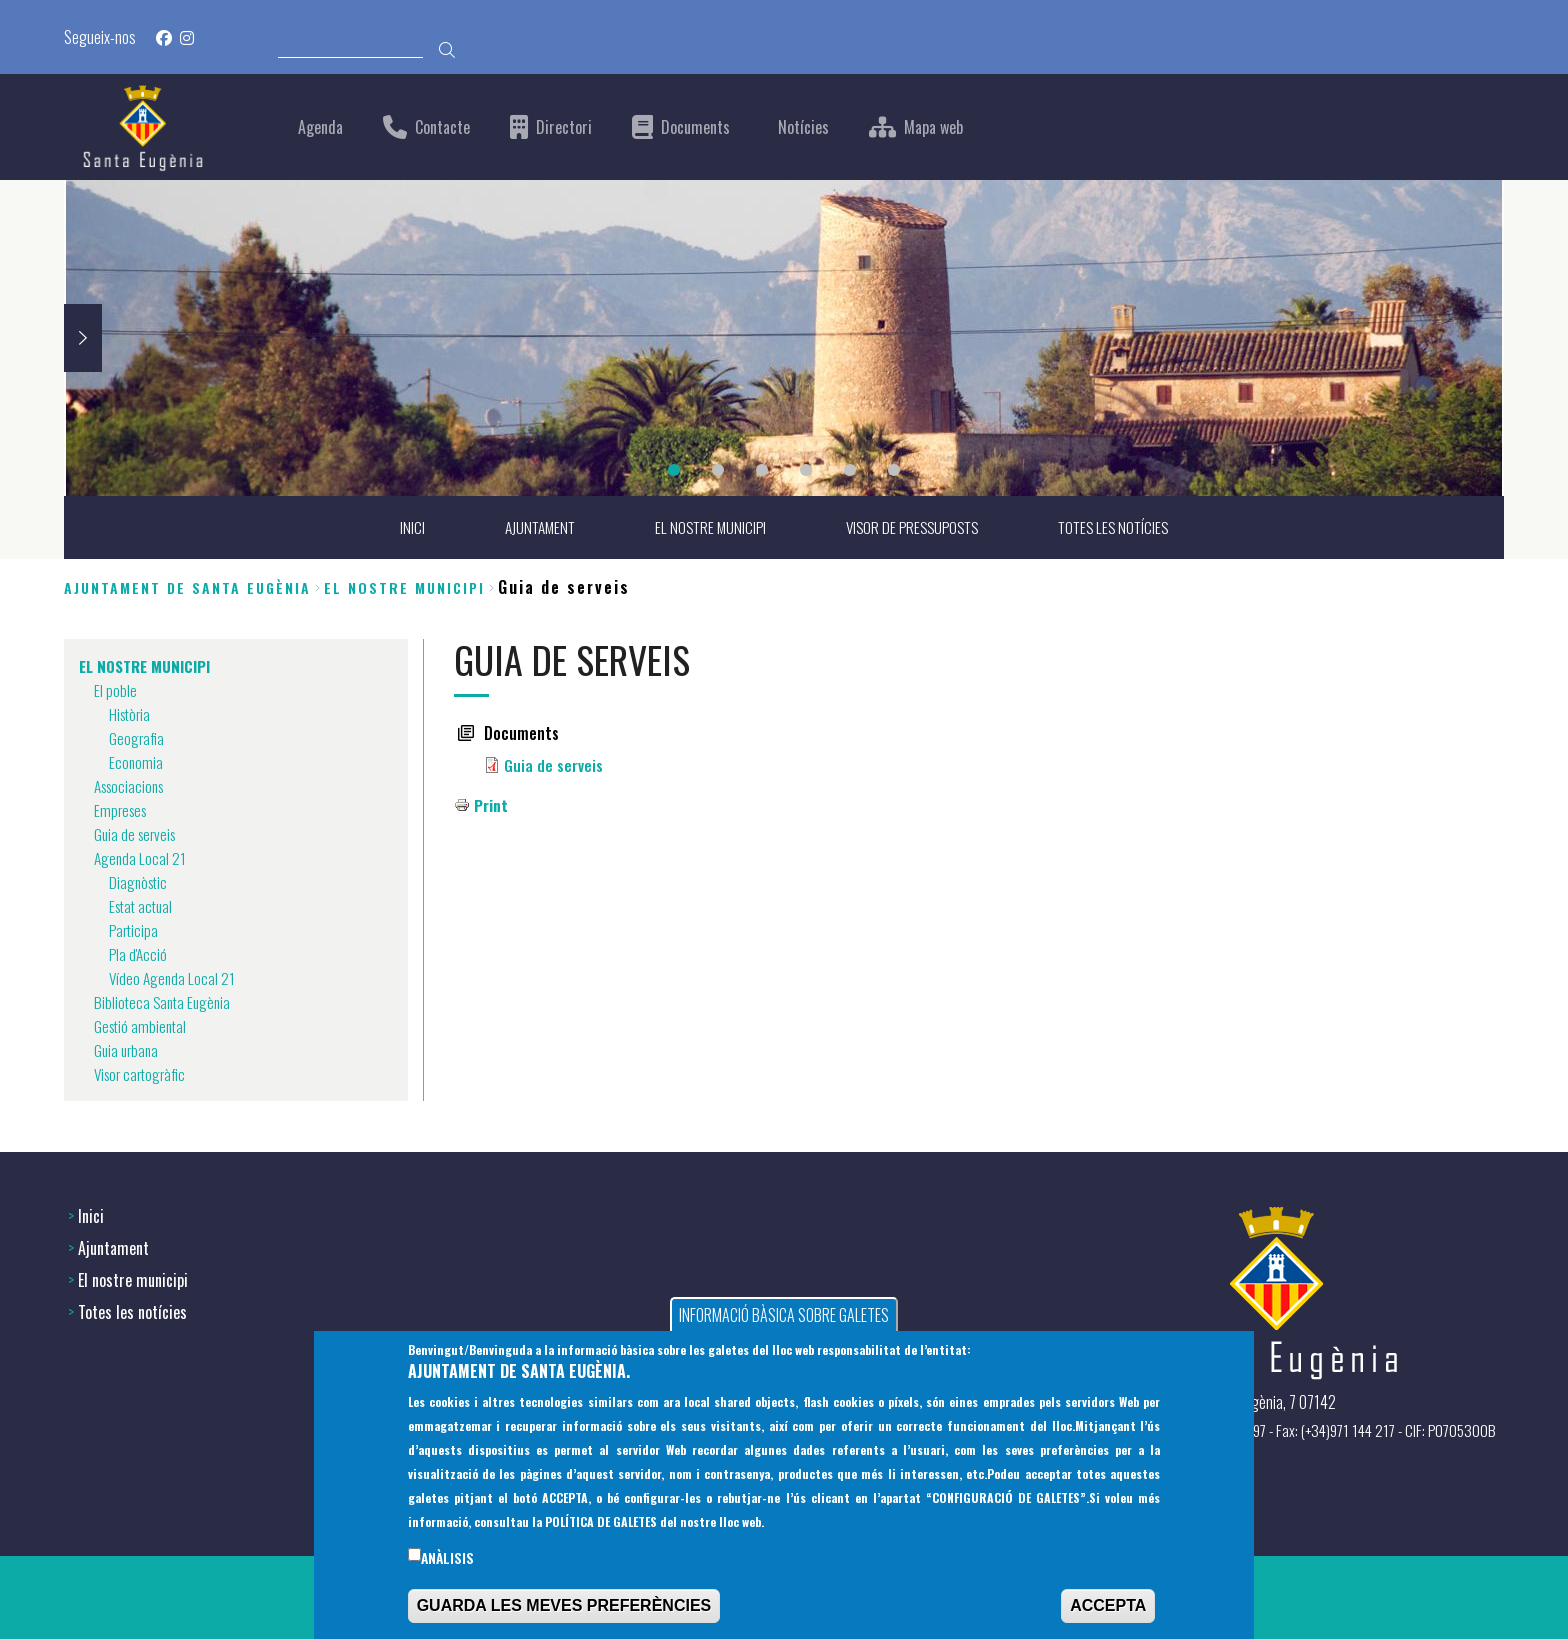 This screenshot has height=1639, width=1568. I want to click on Guia urbana [menuitem], so click(128, 1051).